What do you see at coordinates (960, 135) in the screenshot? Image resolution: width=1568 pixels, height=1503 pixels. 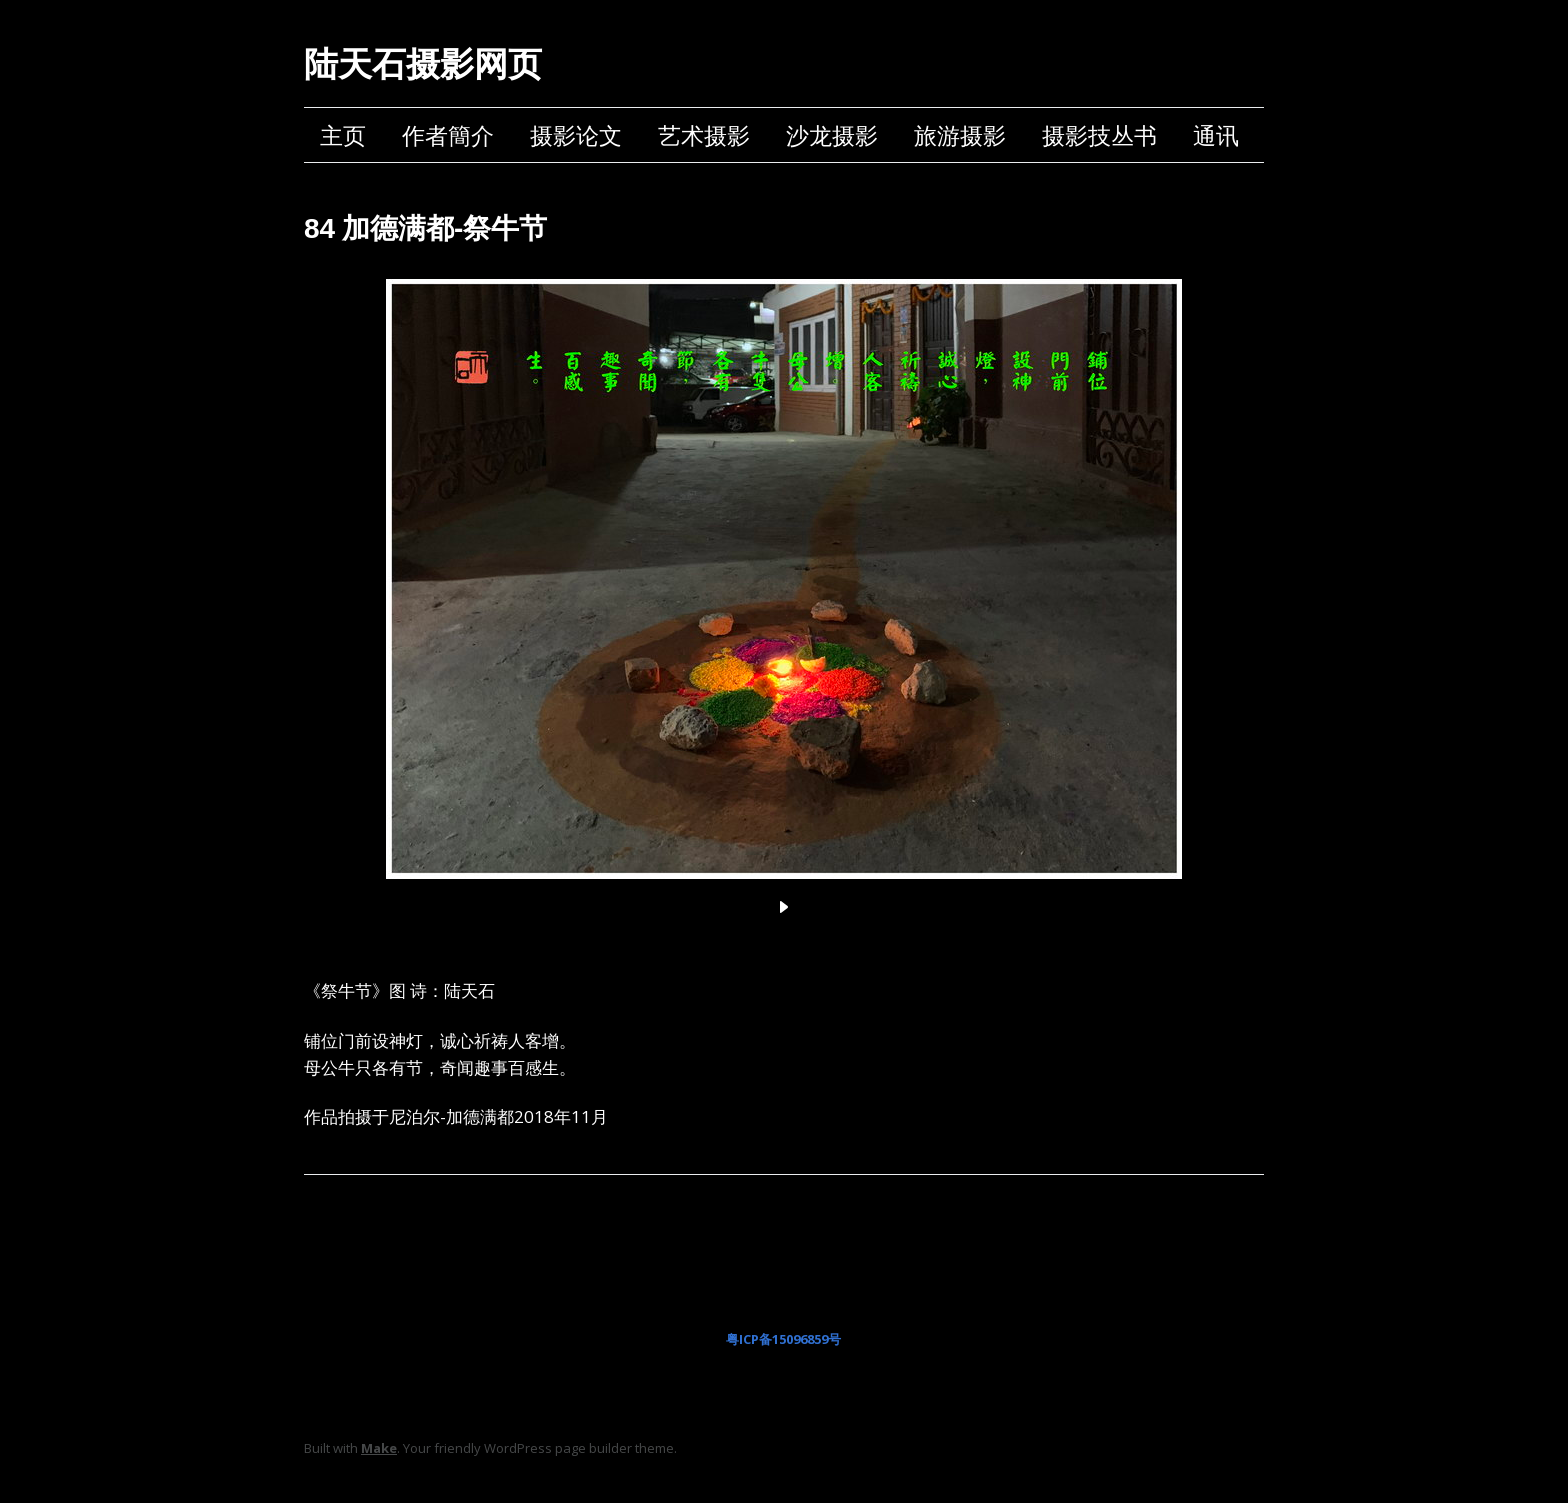 I see `旅游摄影` at bounding box center [960, 135].